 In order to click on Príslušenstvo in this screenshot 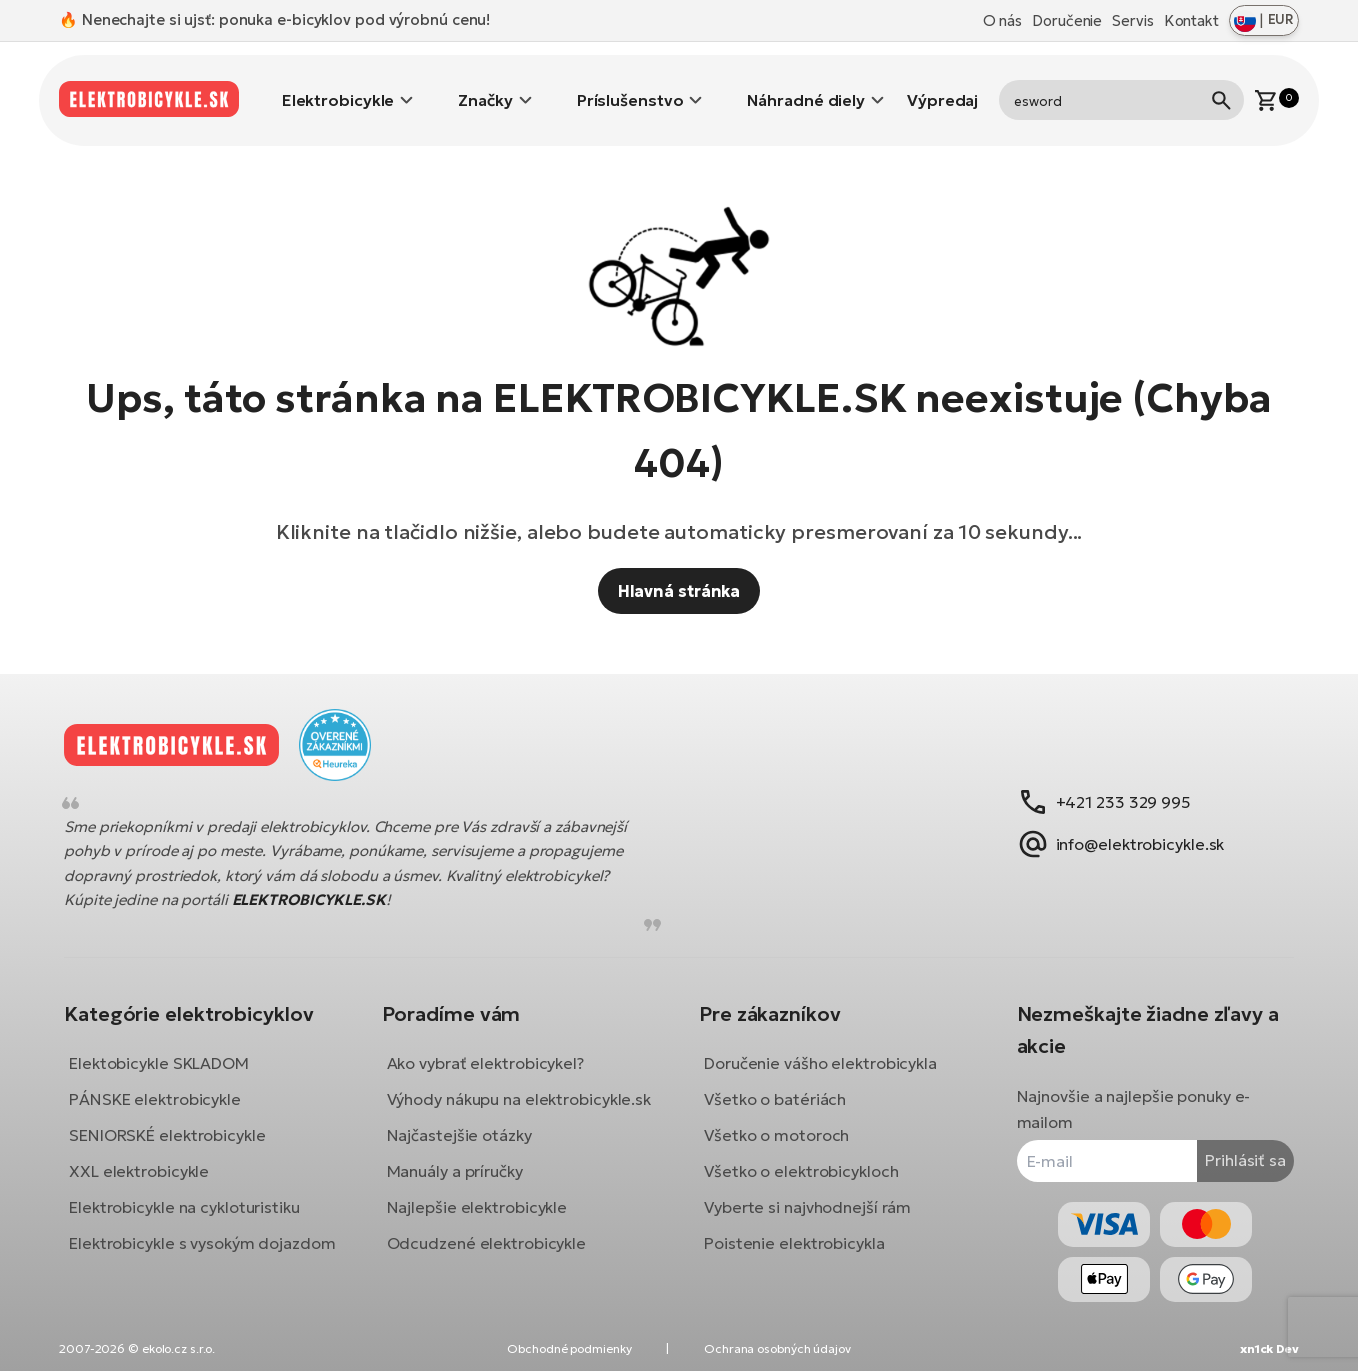, I will do `click(630, 85)`.